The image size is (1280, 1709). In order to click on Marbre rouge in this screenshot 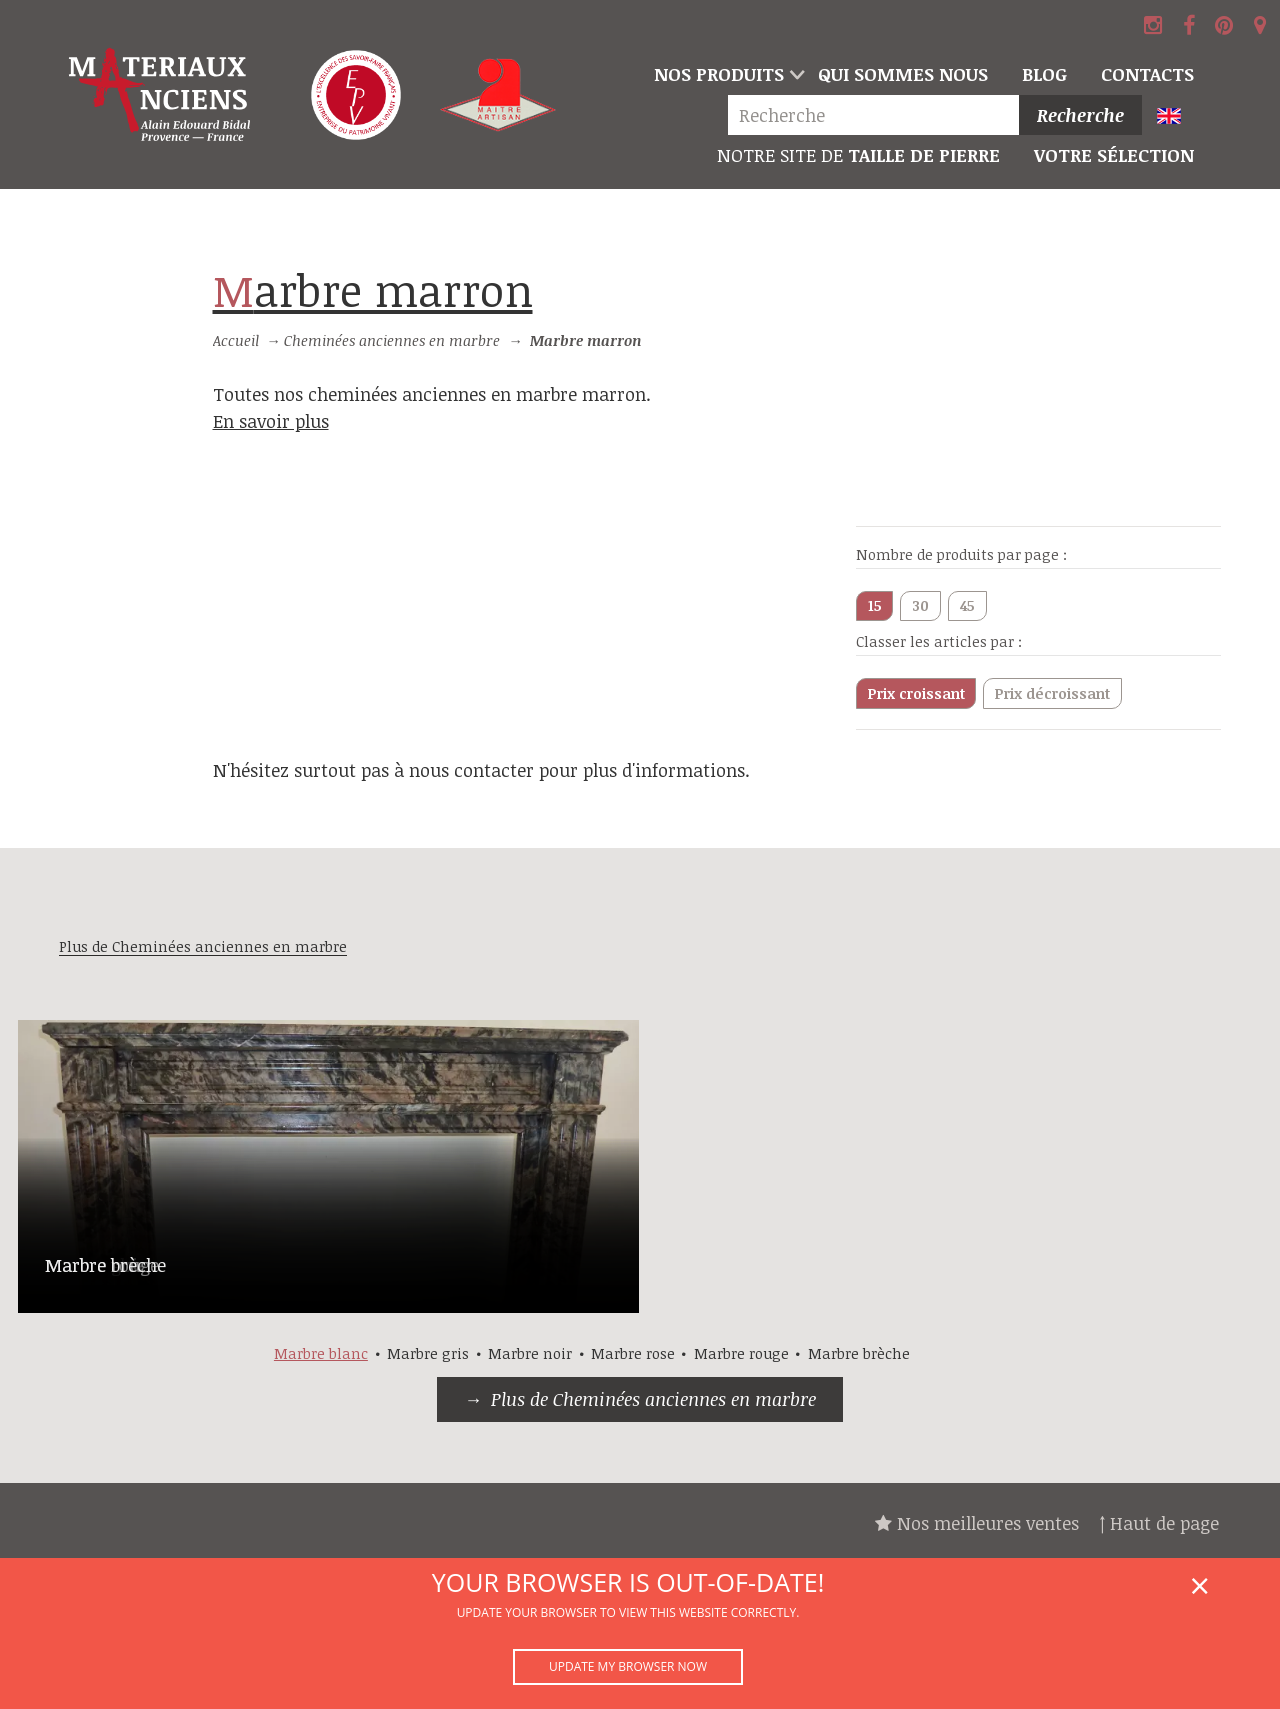, I will do `click(741, 1353)`.